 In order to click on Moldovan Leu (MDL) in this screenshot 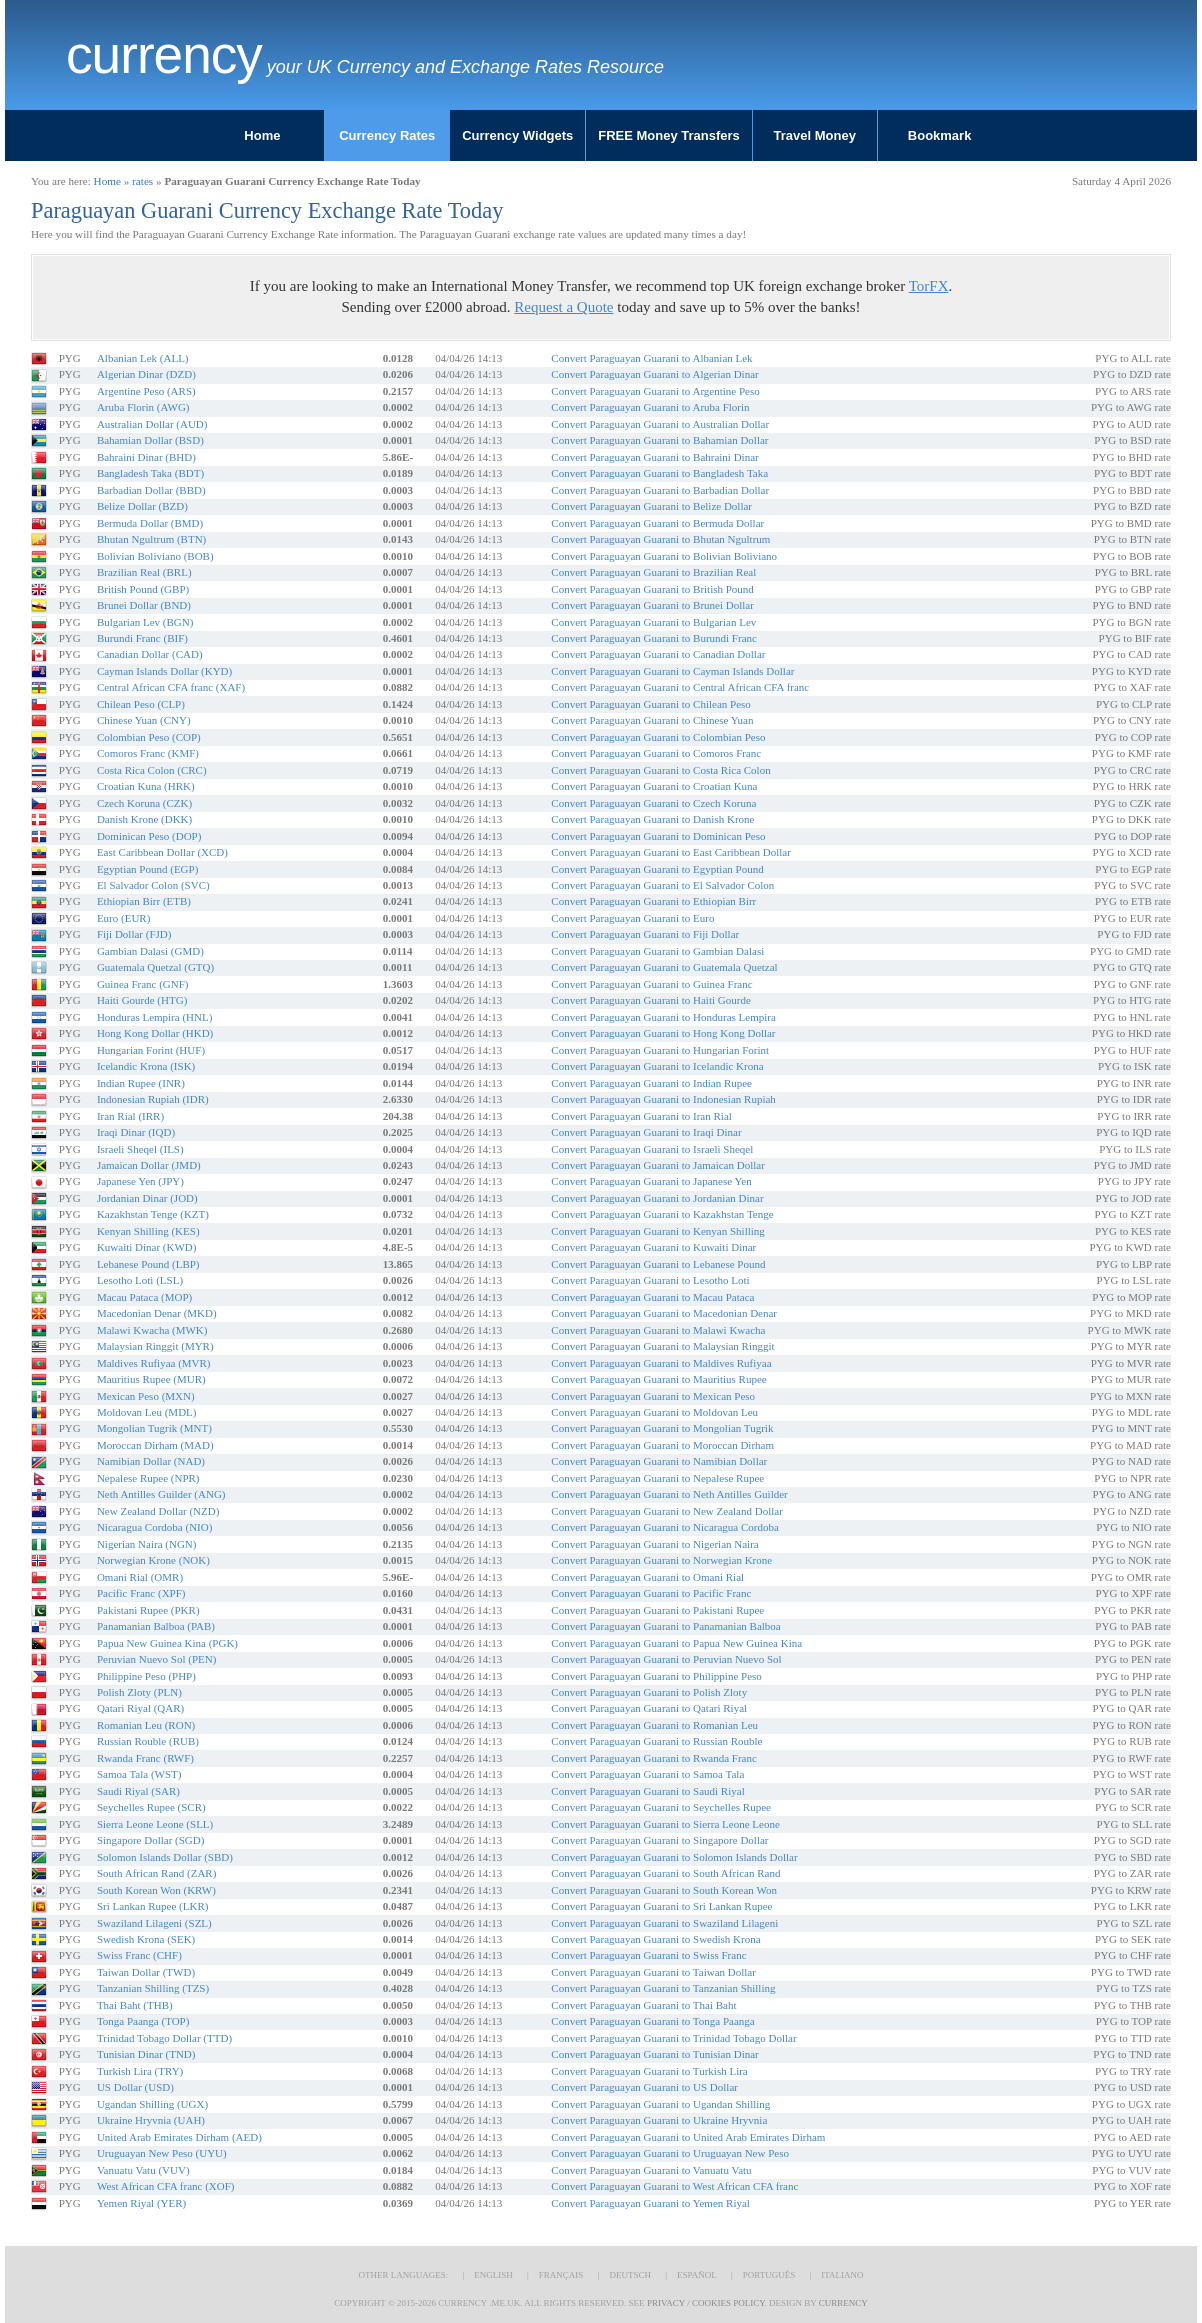, I will do `click(147, 1412)`.